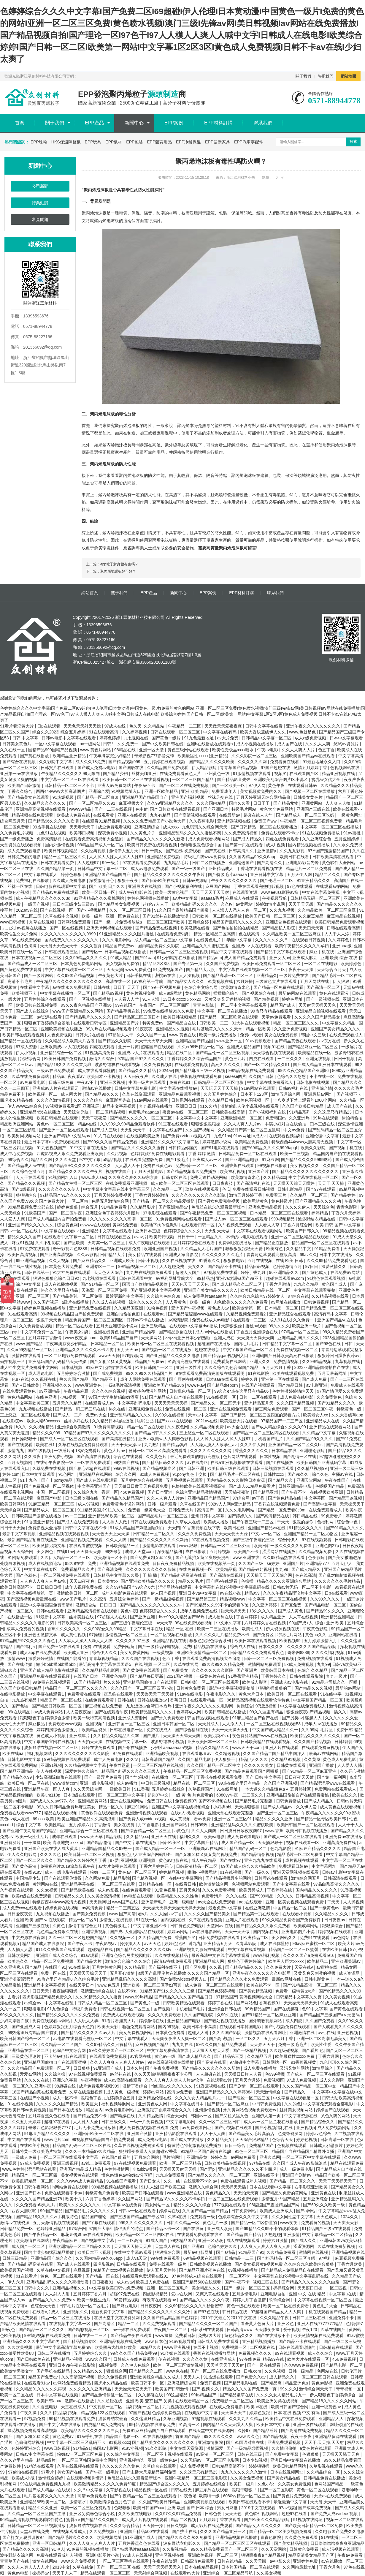 This screenshot has height=2576, width=365. I want to click on 成人免费观看视频网站, so click(209, 838).